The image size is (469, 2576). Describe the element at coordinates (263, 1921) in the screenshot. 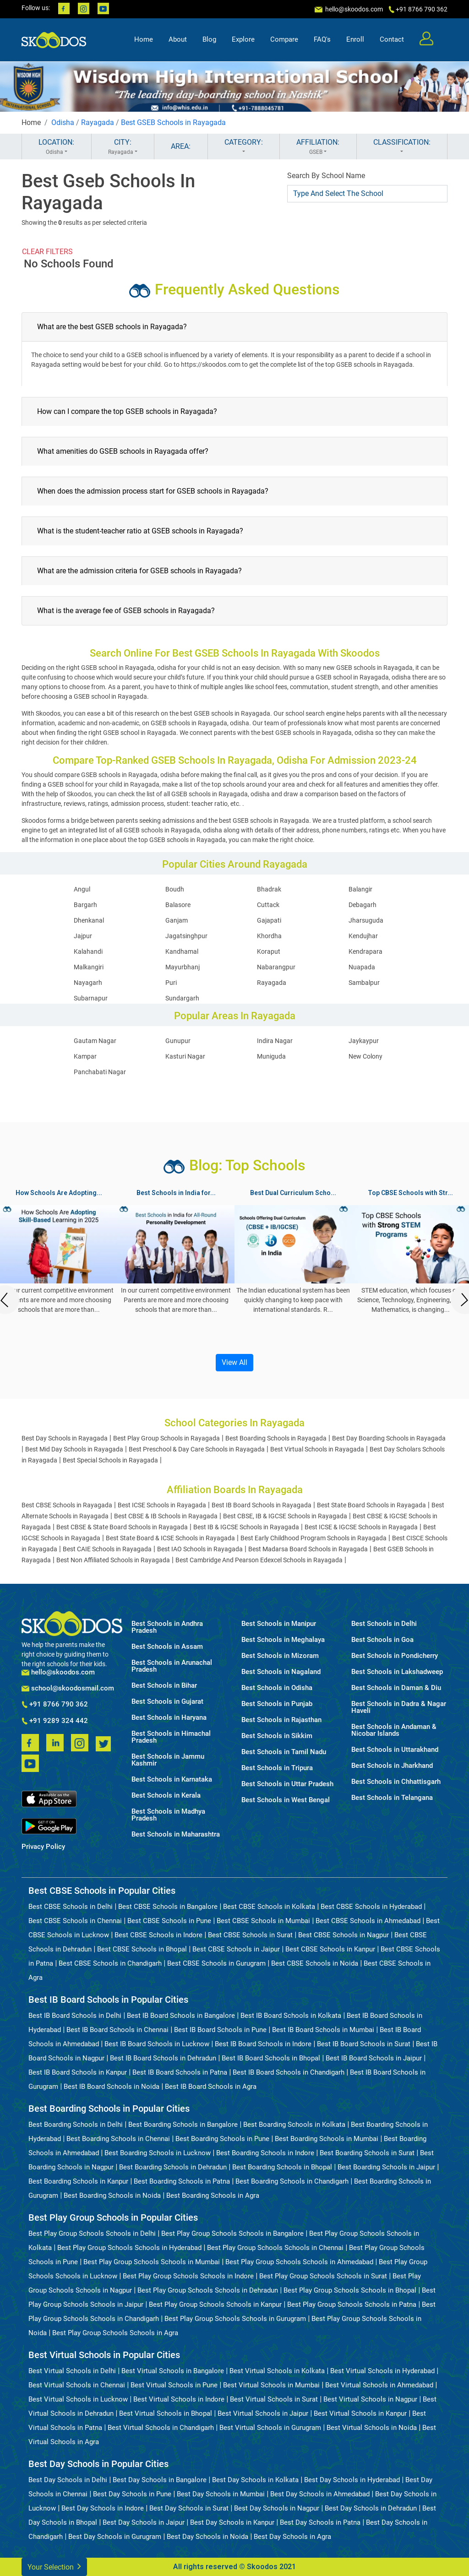

I see `Best CBSE Schools in Mumbai` at that location.